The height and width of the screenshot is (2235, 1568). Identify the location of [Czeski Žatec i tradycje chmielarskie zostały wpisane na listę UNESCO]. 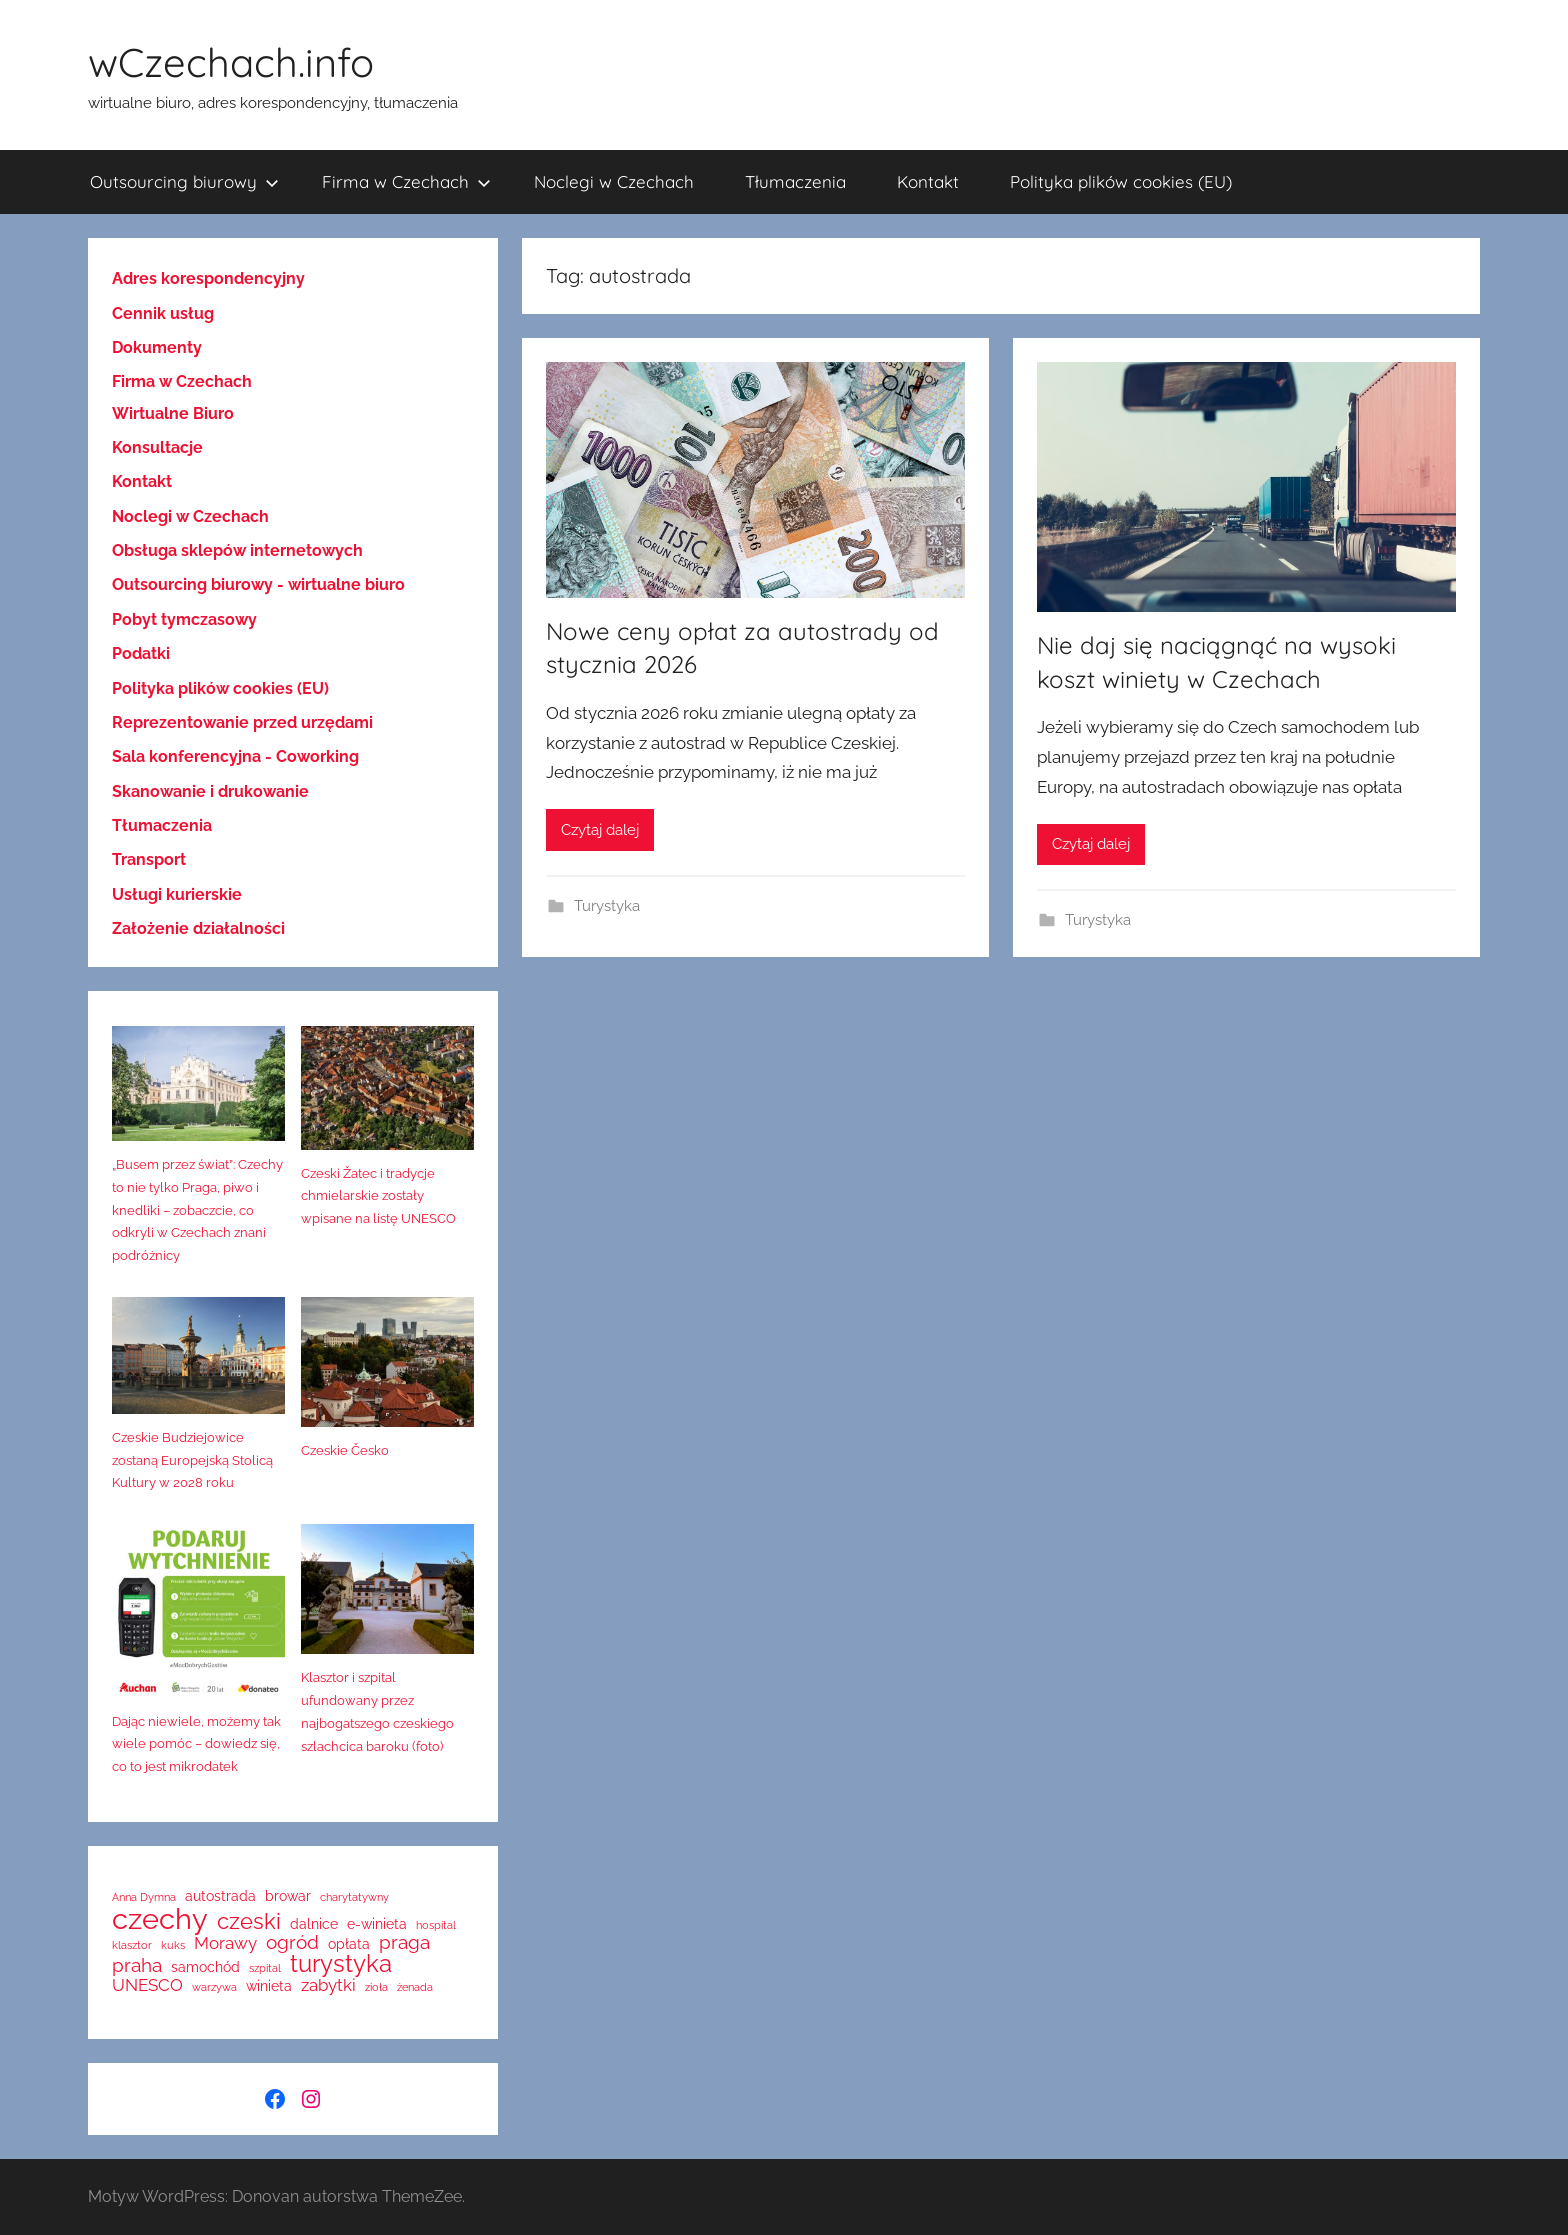
(387, 1094).